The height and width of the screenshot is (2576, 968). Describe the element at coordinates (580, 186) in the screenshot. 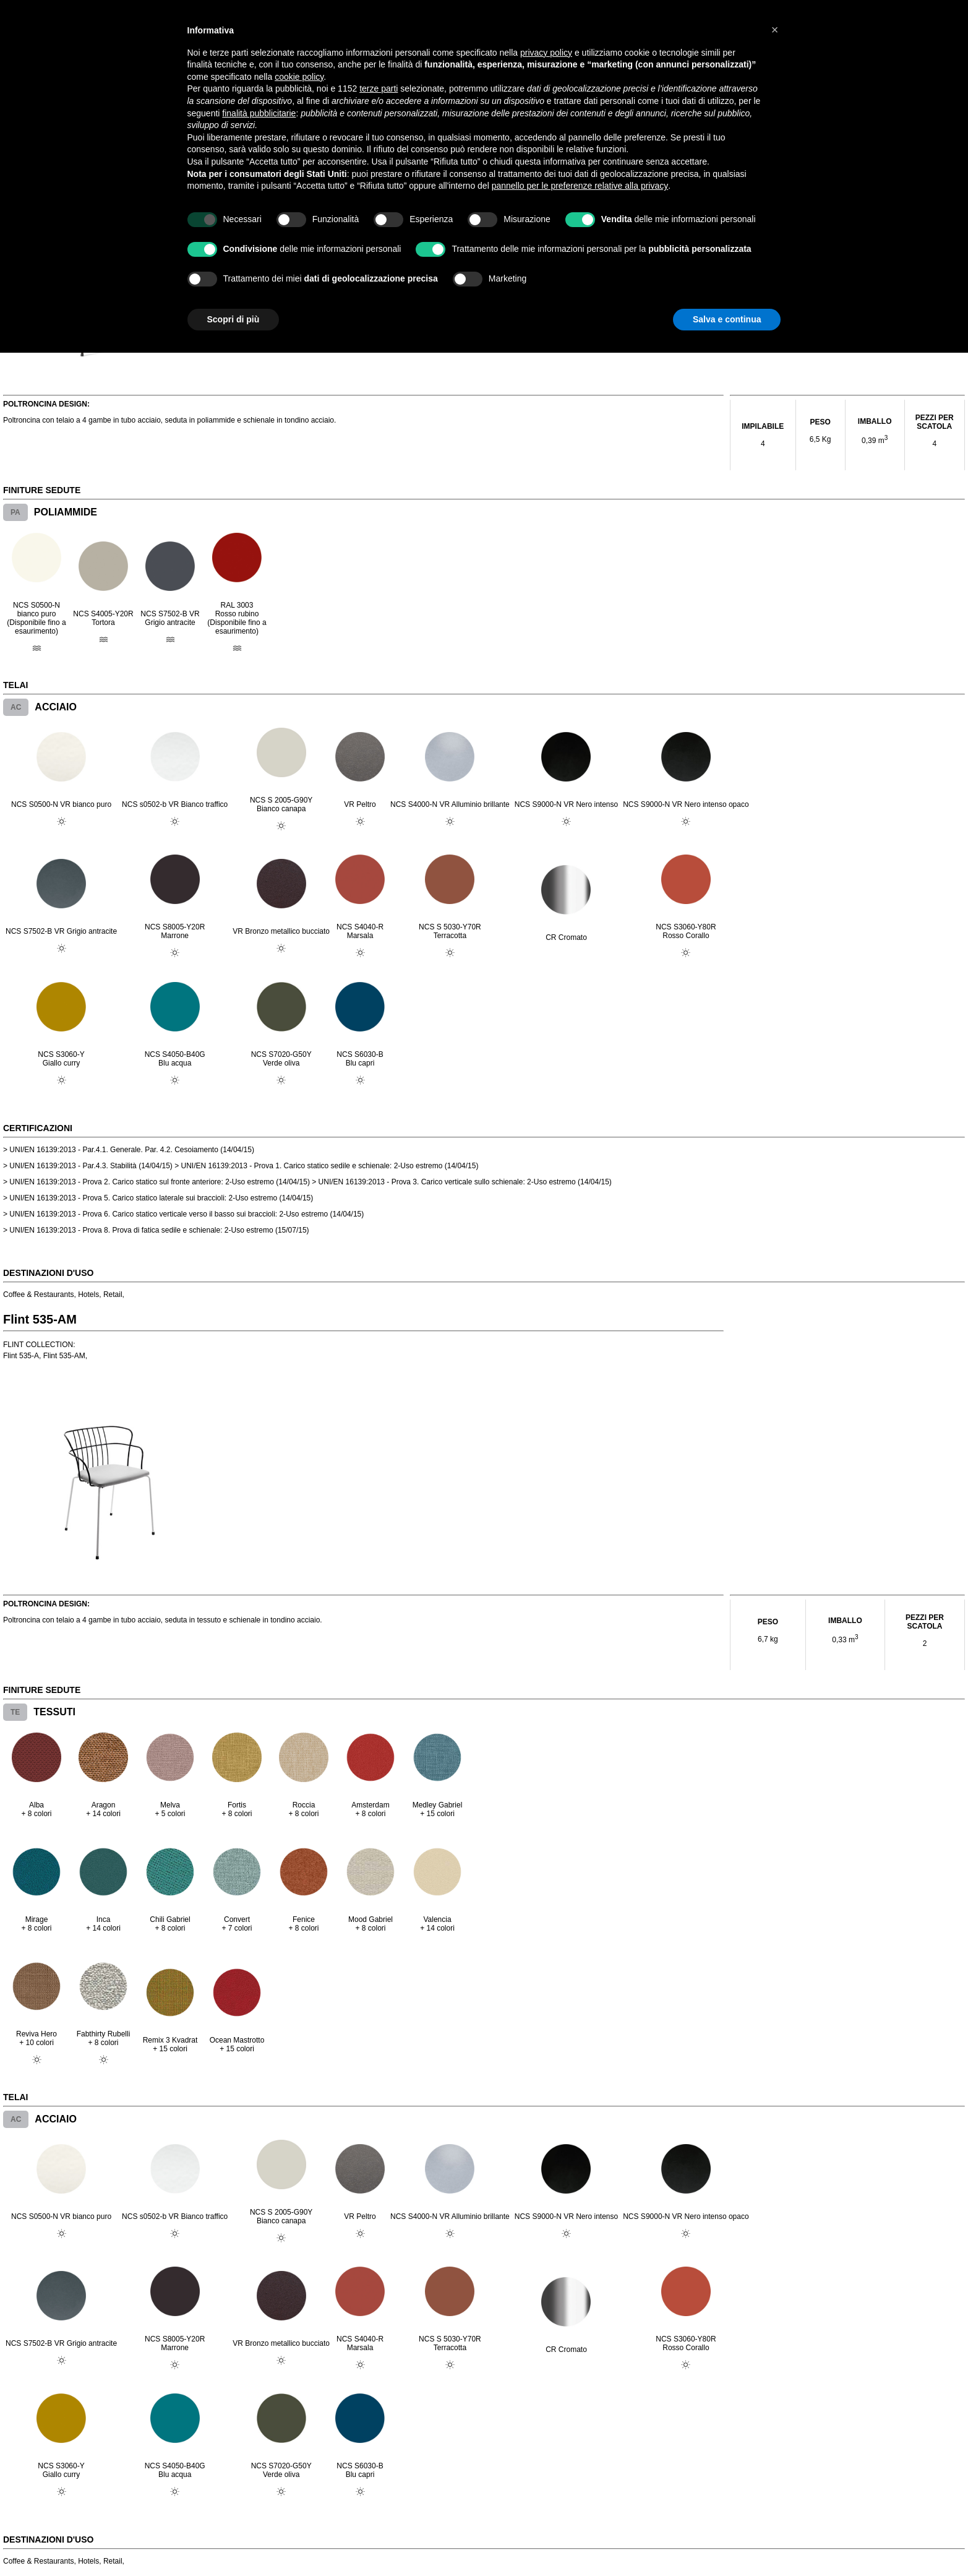

I see `pannello per le preferenze relative alla privacy` at that location.